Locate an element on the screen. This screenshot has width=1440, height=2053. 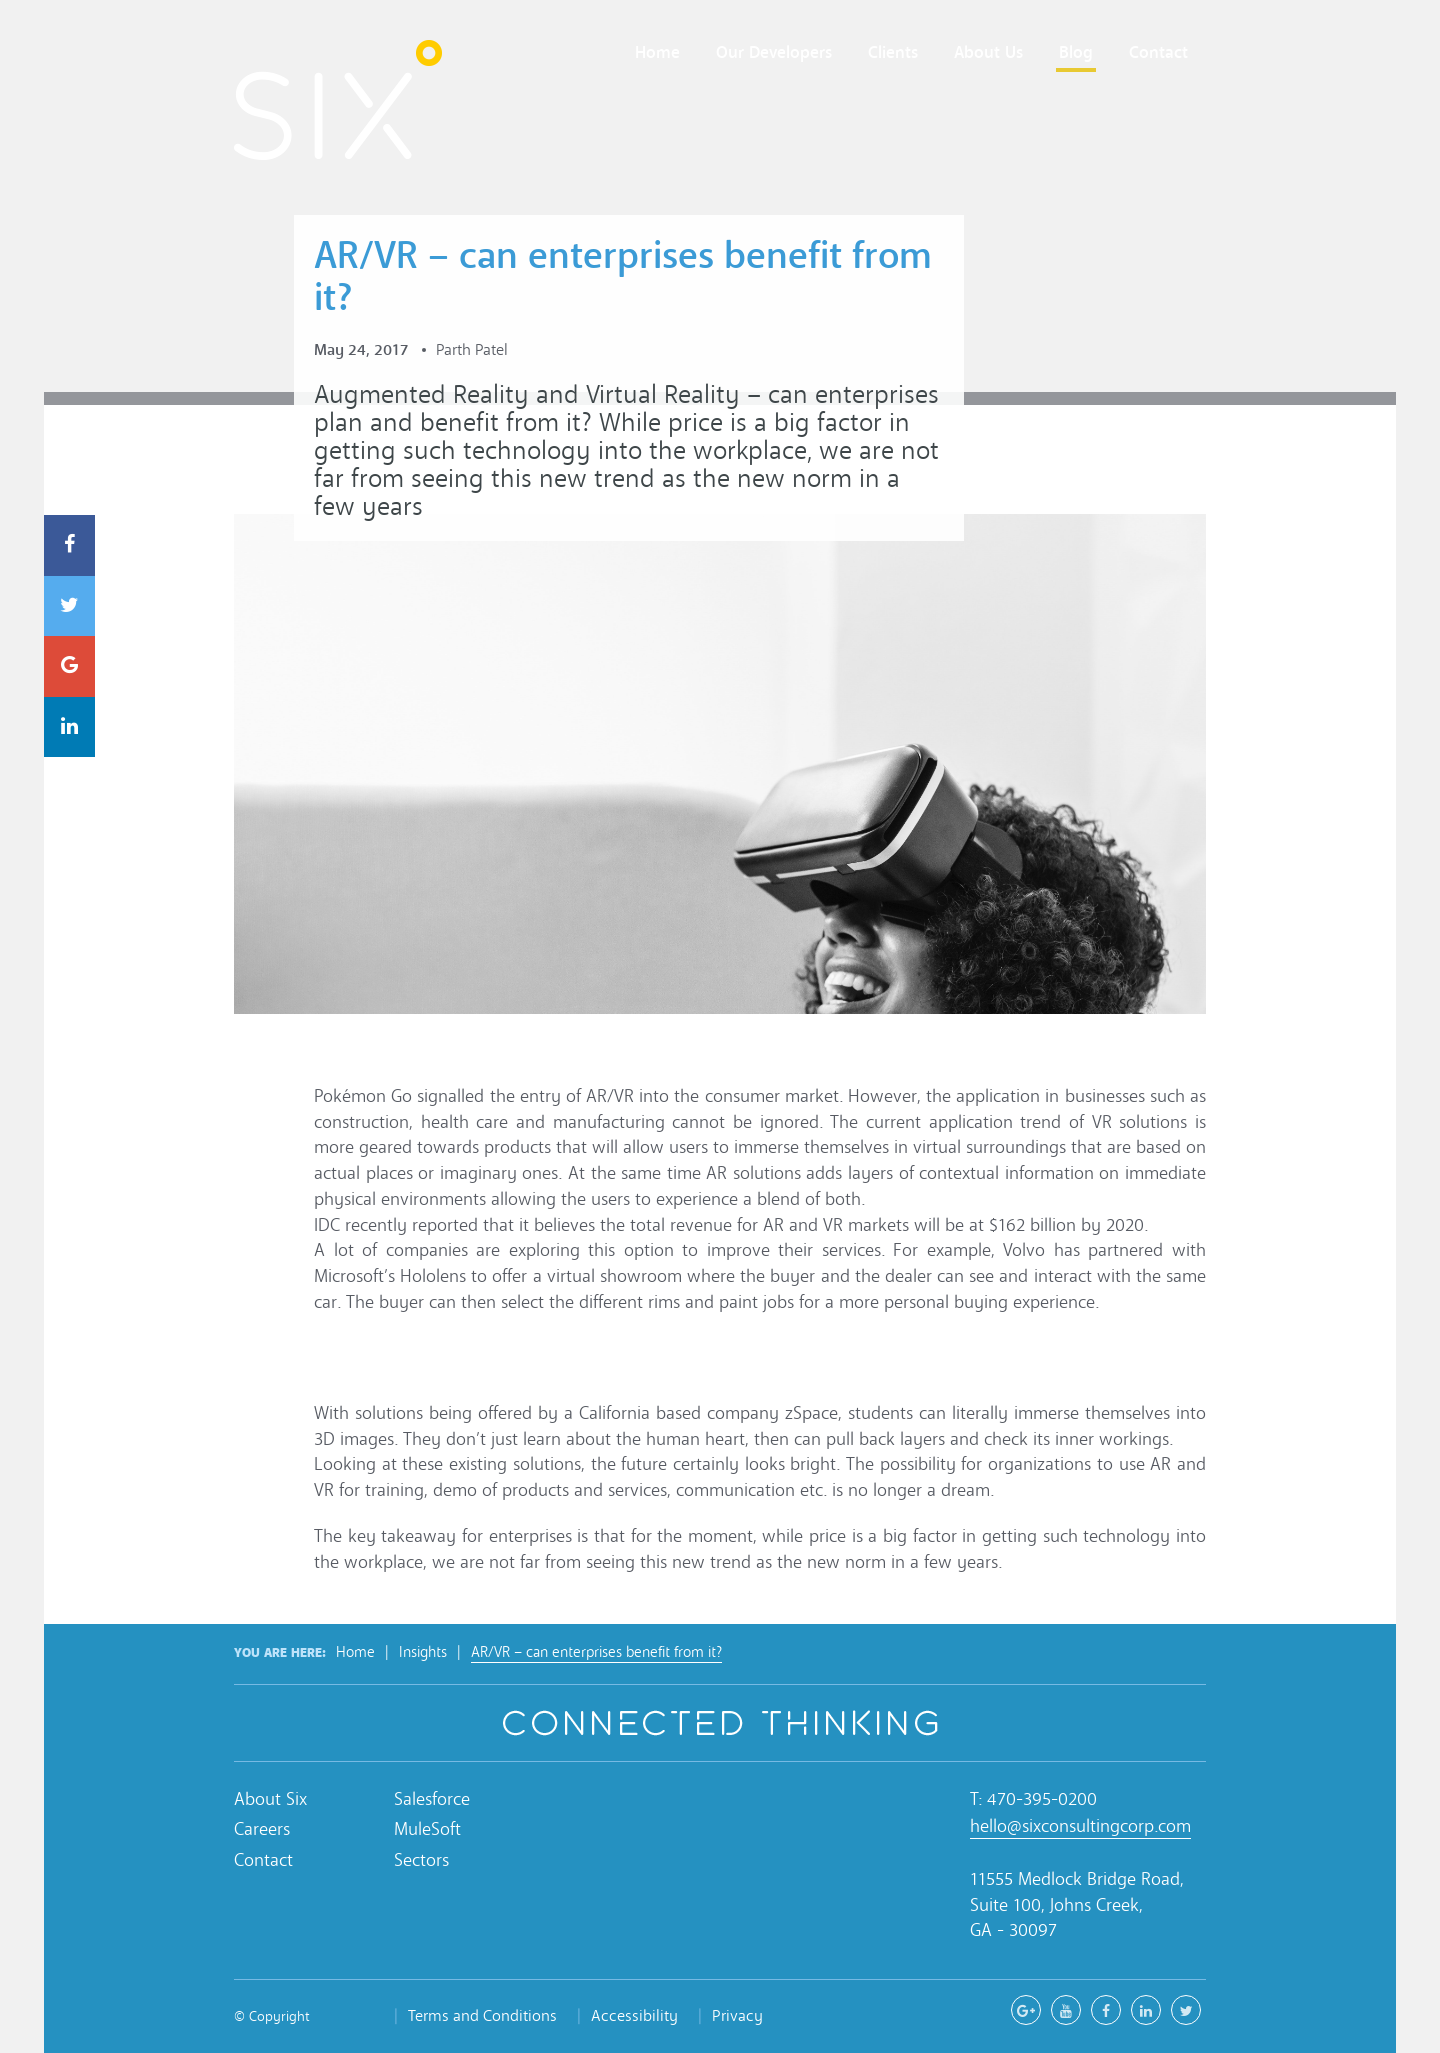
Sectors is located at coordinates (421, 1860).